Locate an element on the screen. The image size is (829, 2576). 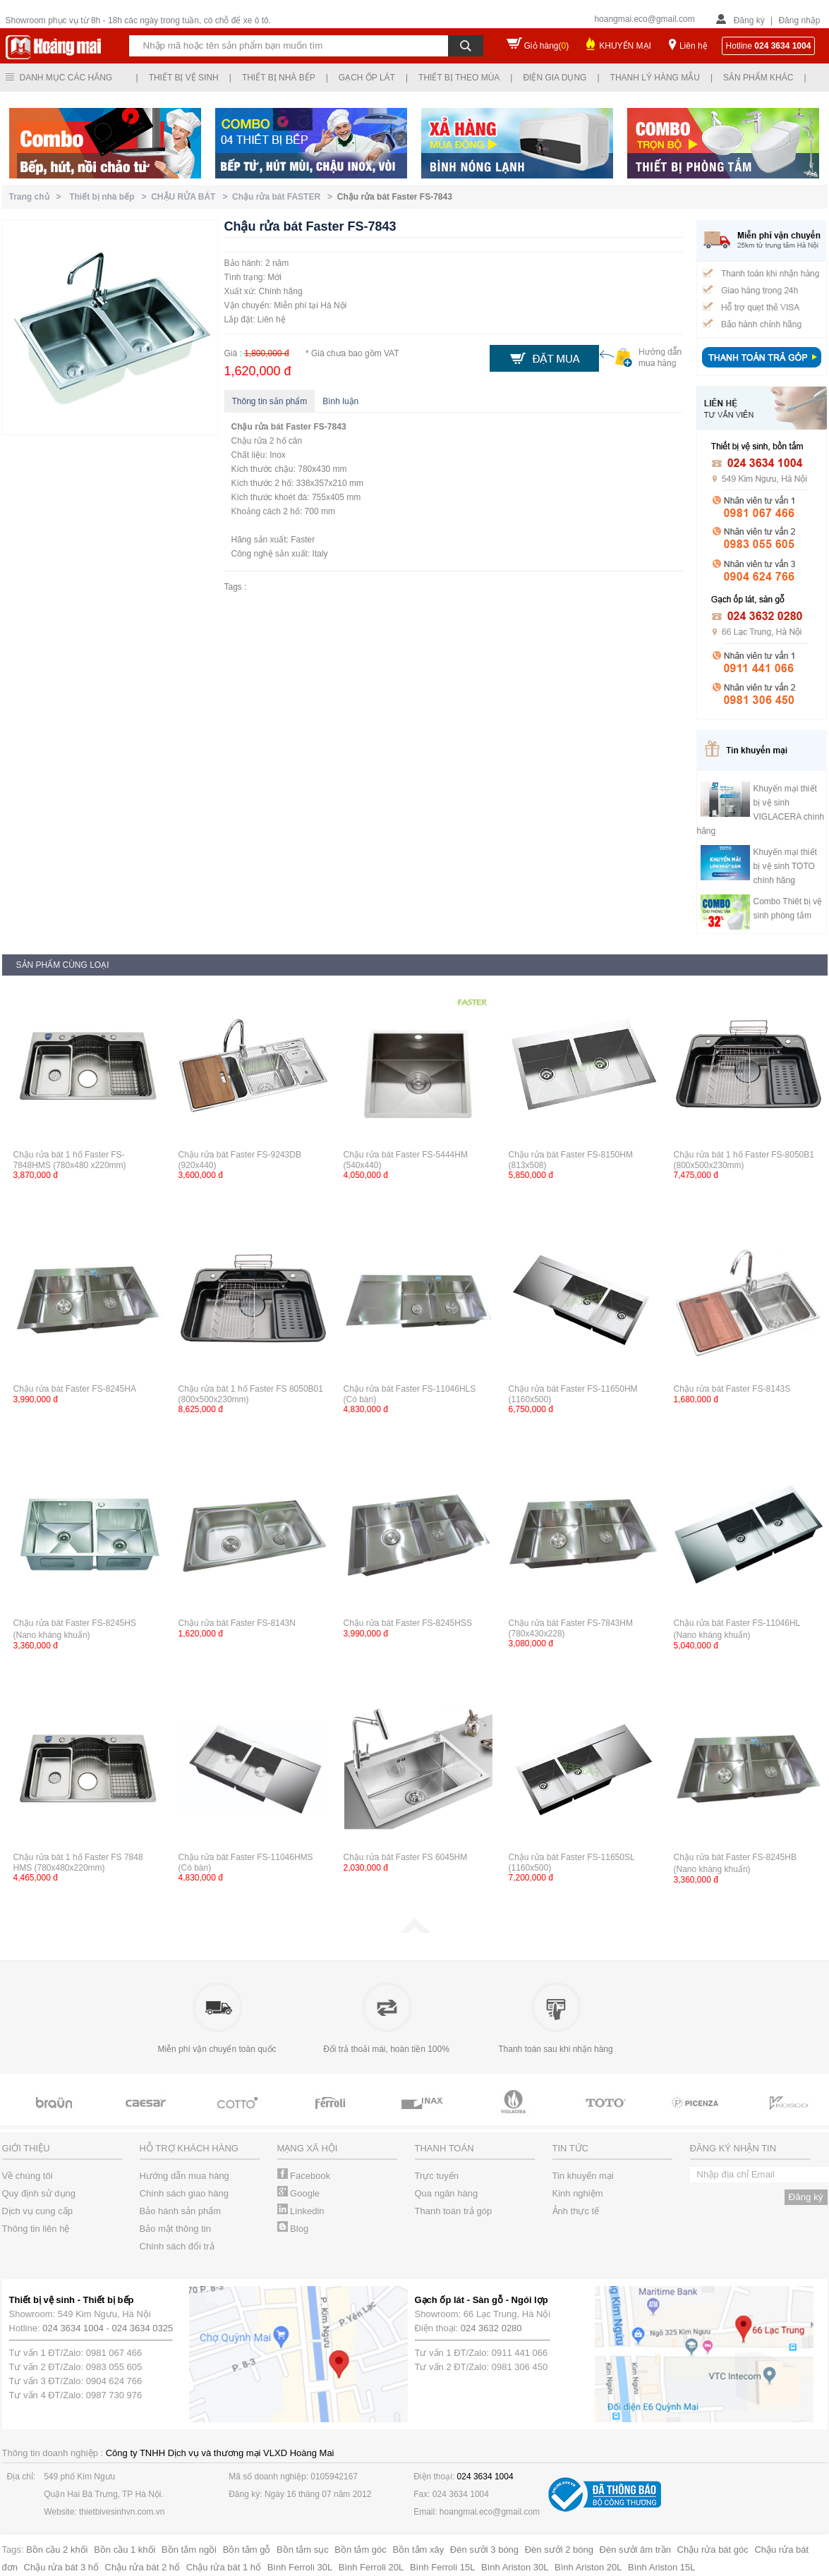
Dịch vụ cung cấp is located at coordinates (37, 2211).